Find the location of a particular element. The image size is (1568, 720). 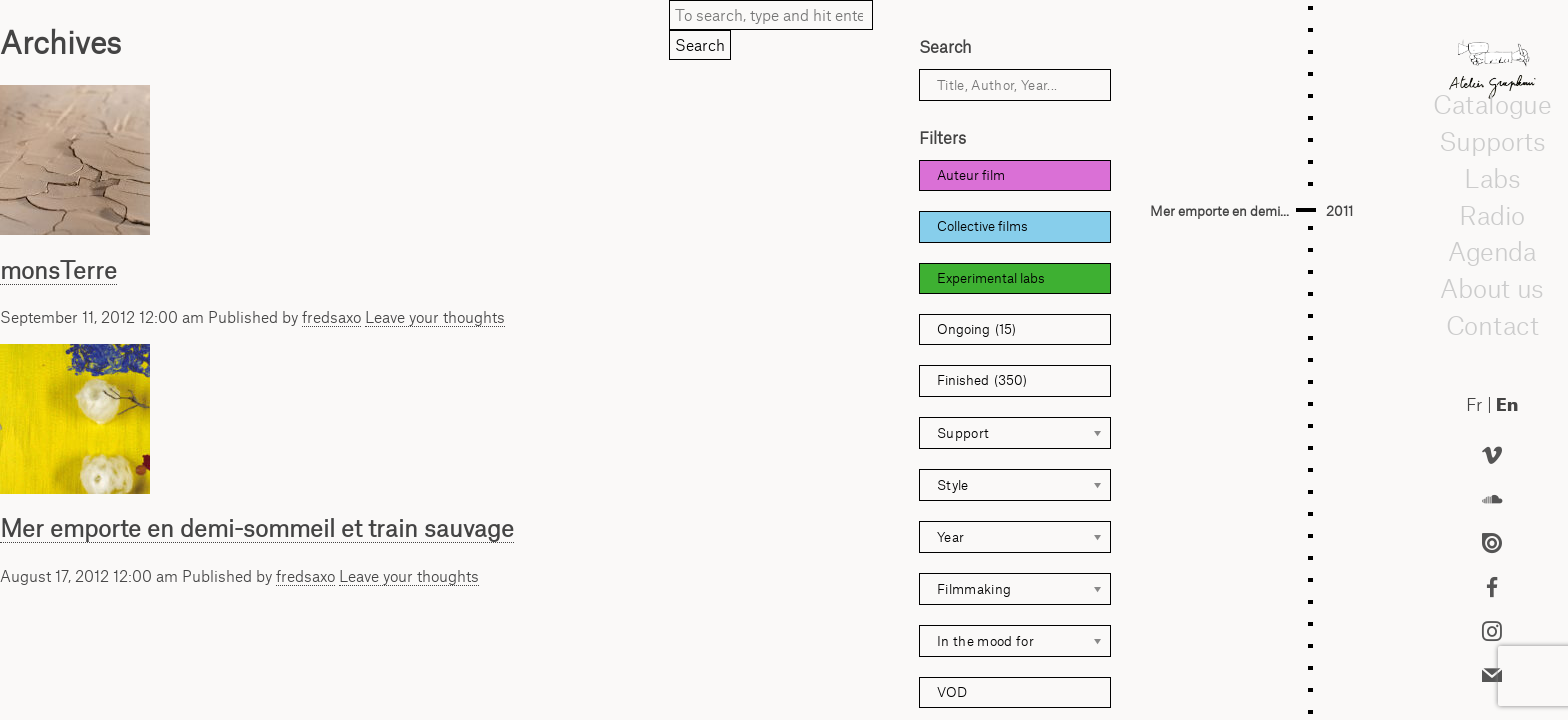

fredsaxo is located at coordinates (331, 317).